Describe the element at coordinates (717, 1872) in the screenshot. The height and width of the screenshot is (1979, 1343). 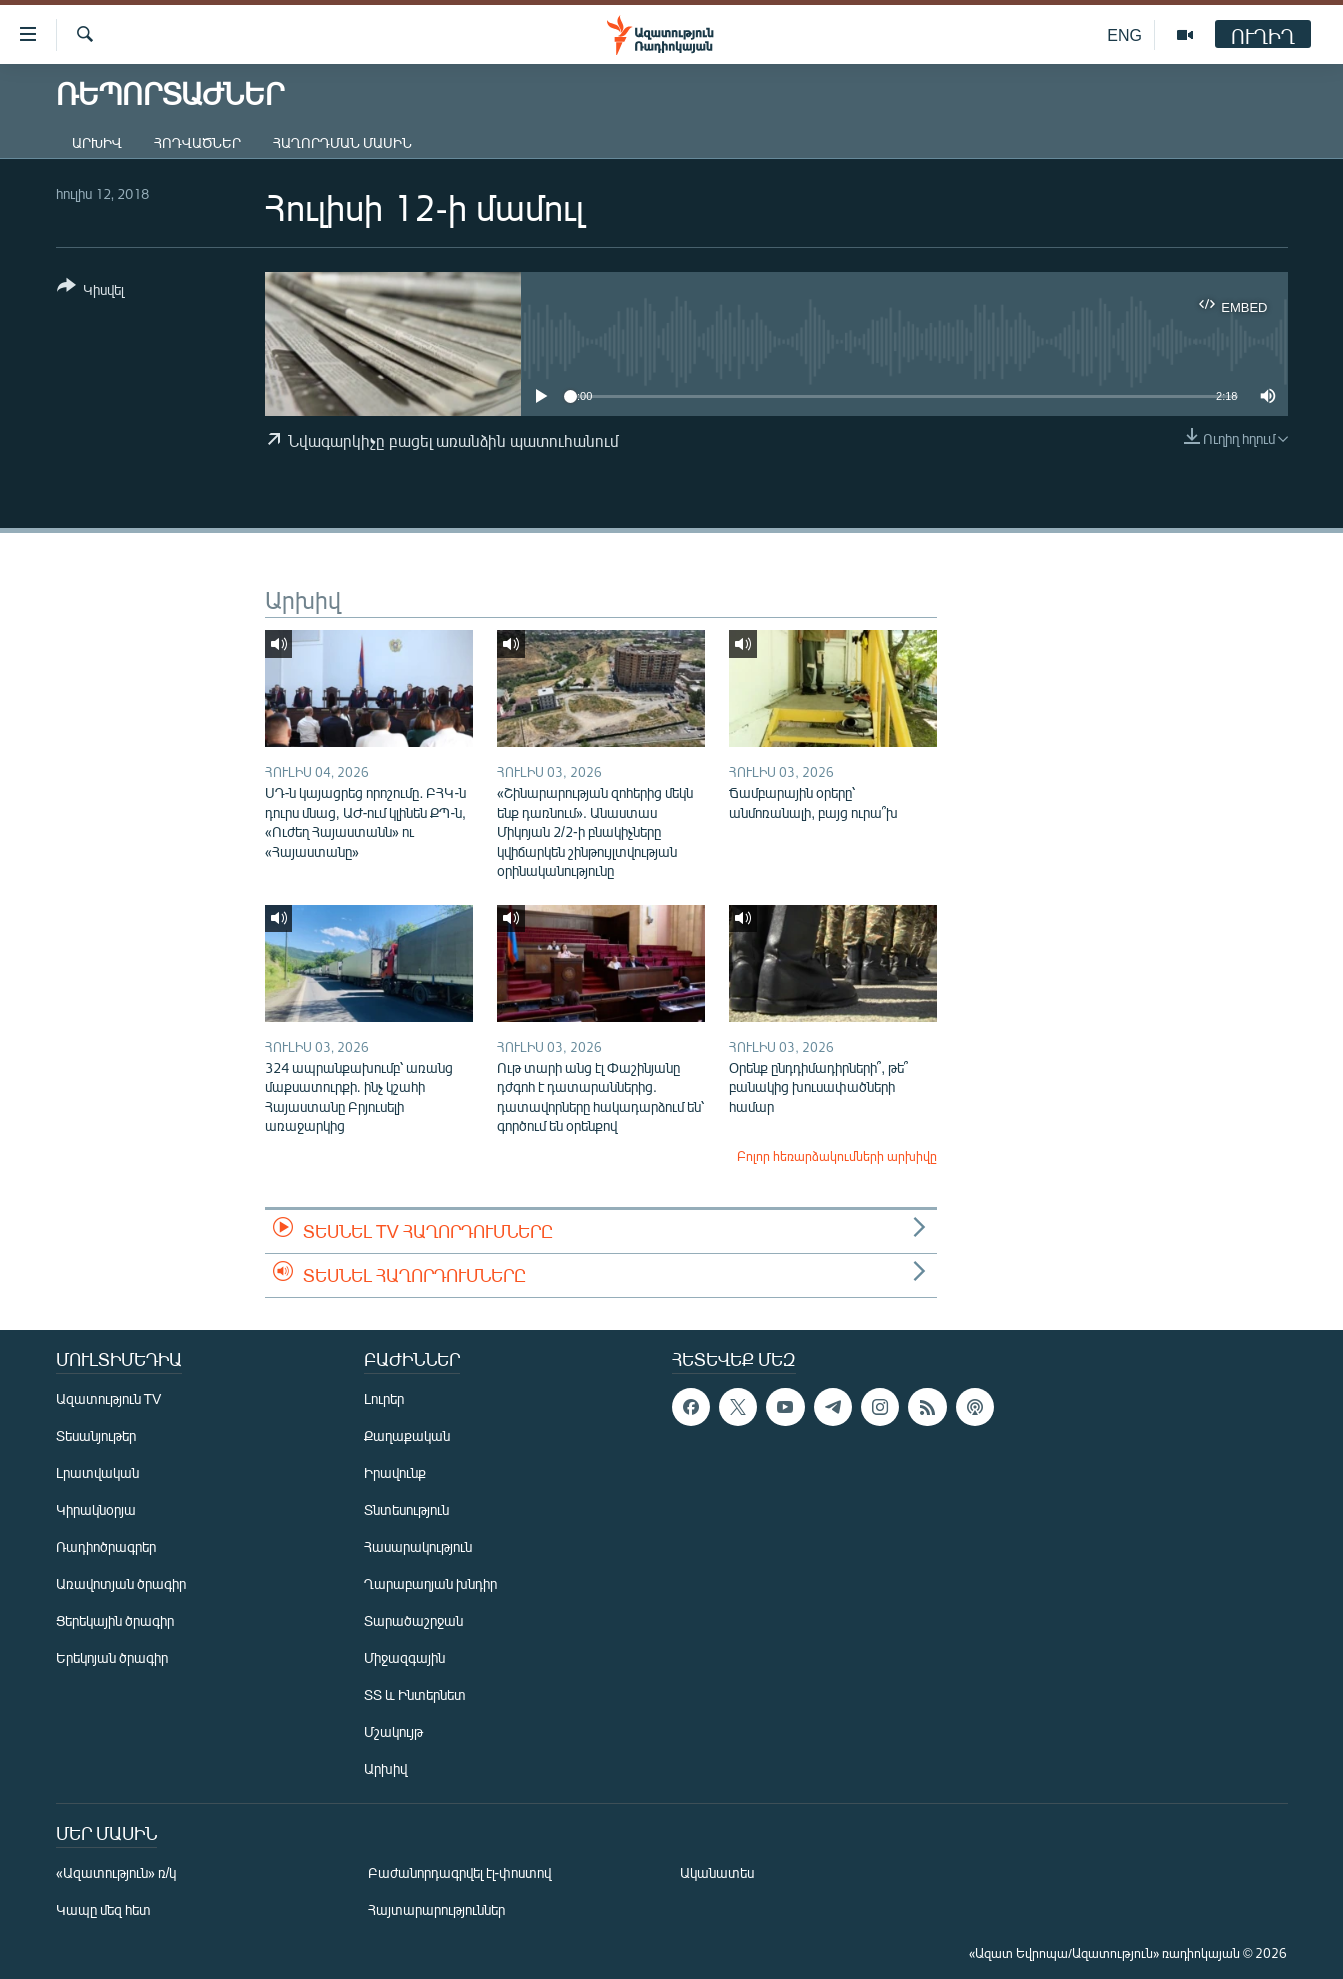
I see `Ականատես` at that location.